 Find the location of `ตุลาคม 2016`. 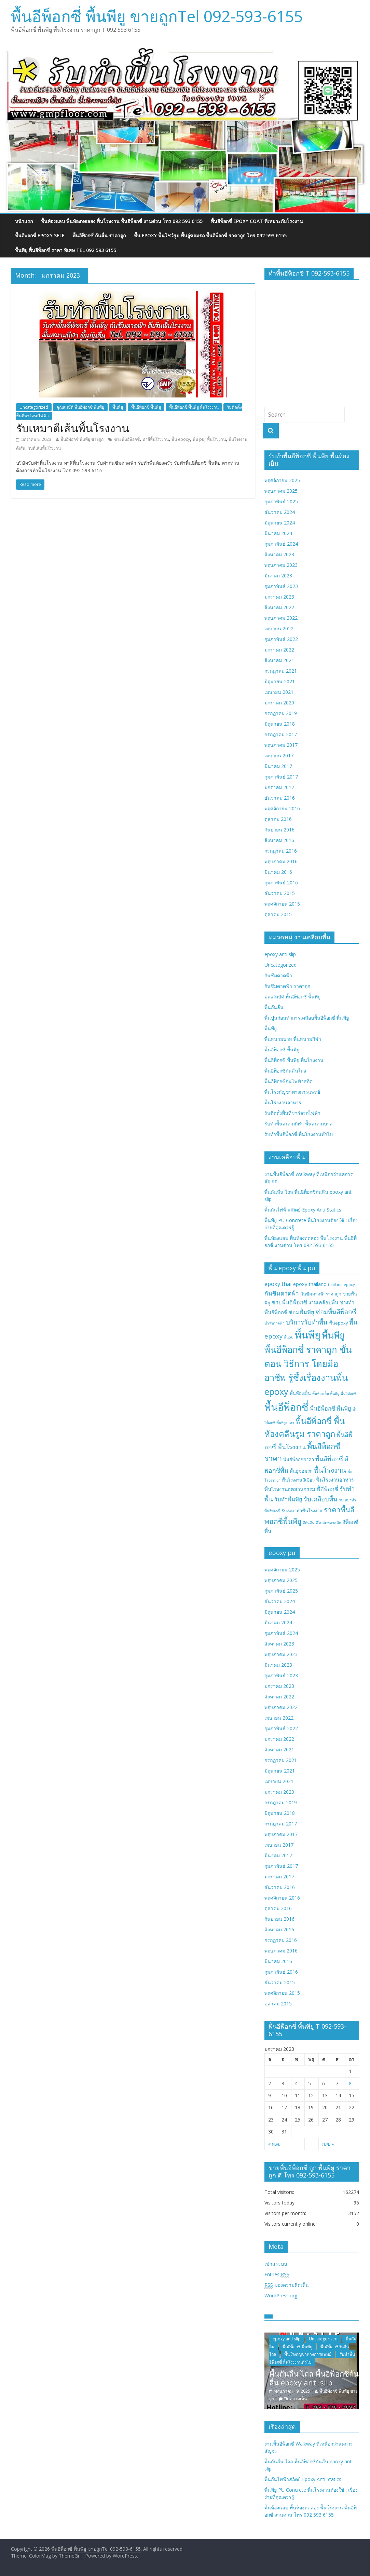

ตุลาคม 2016 is located at coordinates (278, 819).